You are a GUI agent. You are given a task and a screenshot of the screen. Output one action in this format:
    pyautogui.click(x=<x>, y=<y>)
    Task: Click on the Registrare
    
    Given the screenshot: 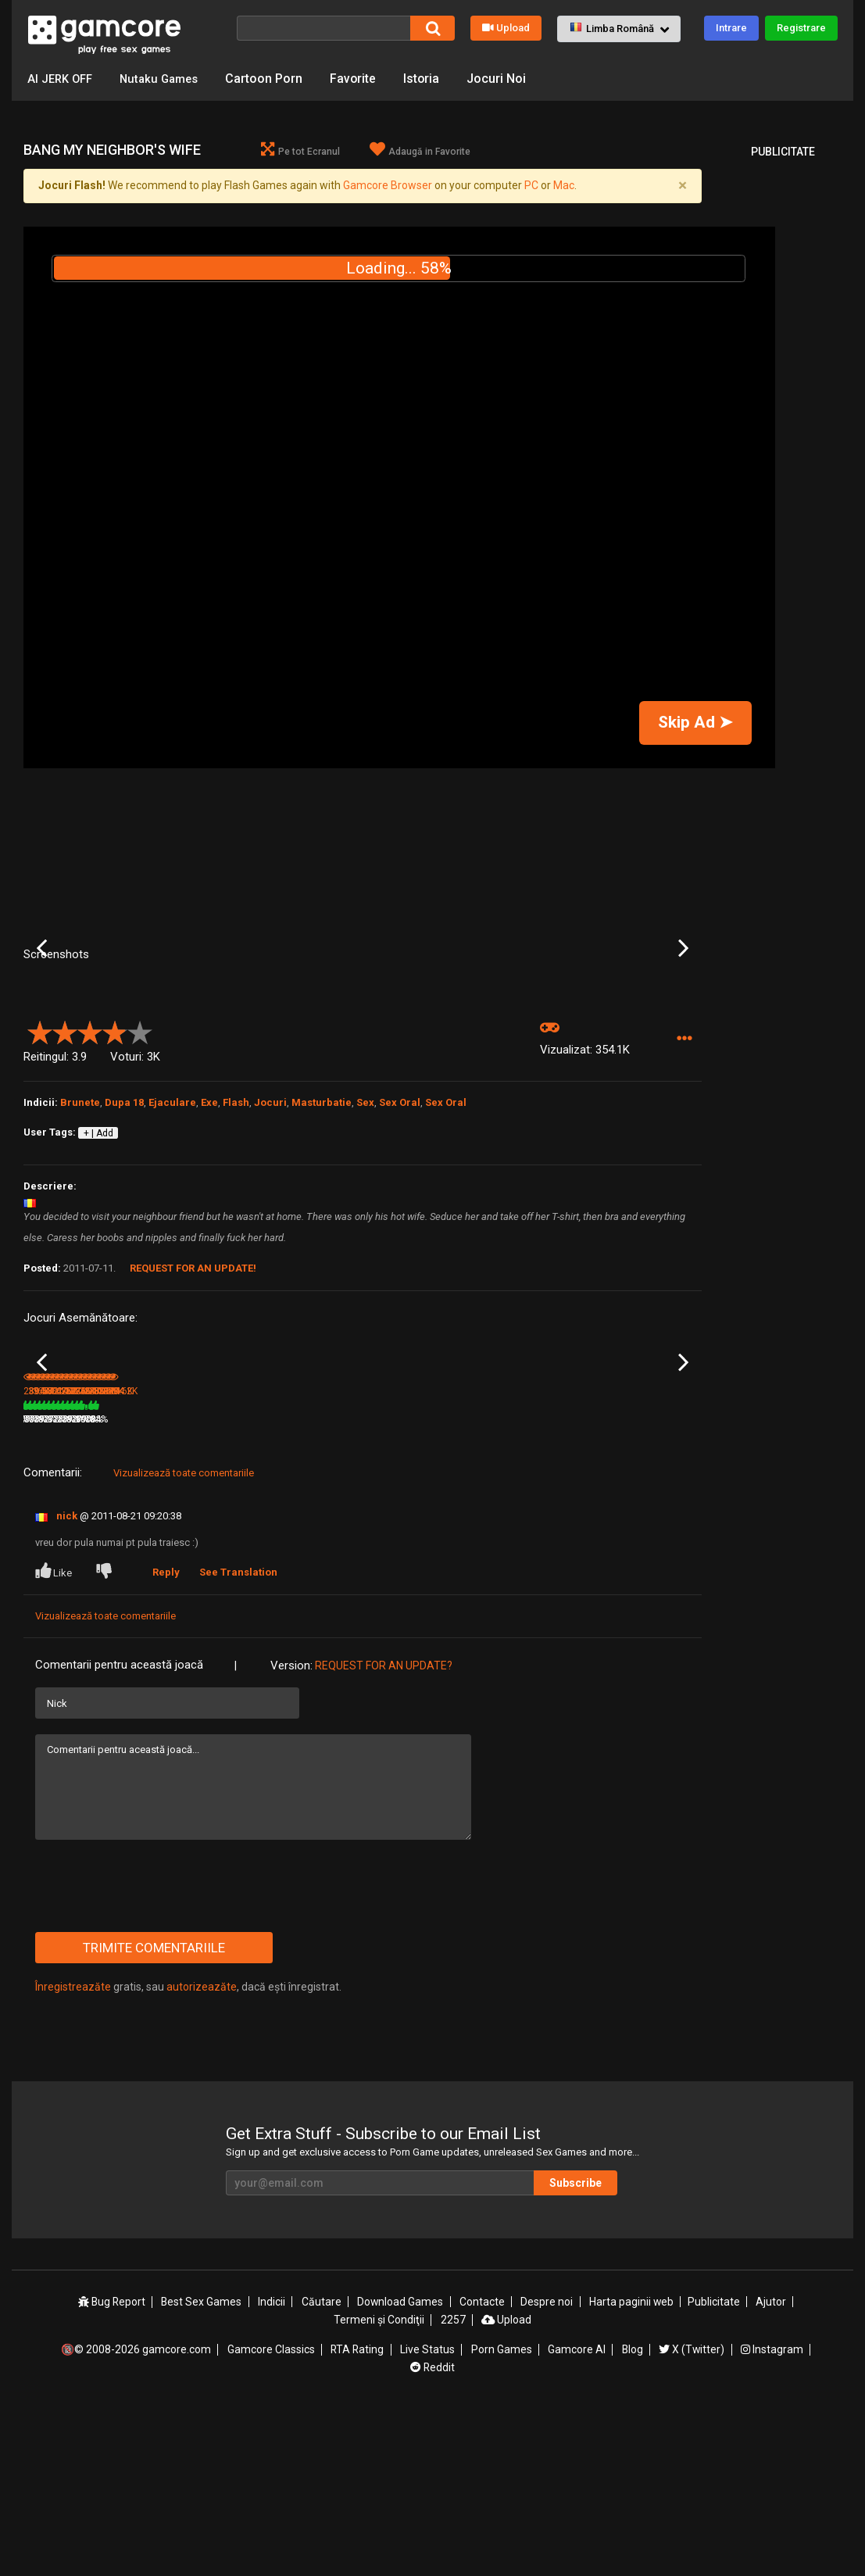 What is the action you would take?
    pyautogui.click(x=801, y=28)
    